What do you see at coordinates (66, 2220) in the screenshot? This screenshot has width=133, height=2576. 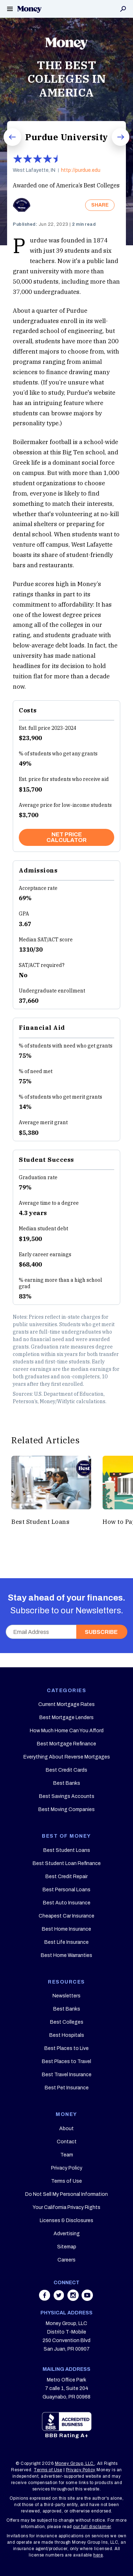 I see `Licenses & Disclosures` at bounding box center [66, 2220].